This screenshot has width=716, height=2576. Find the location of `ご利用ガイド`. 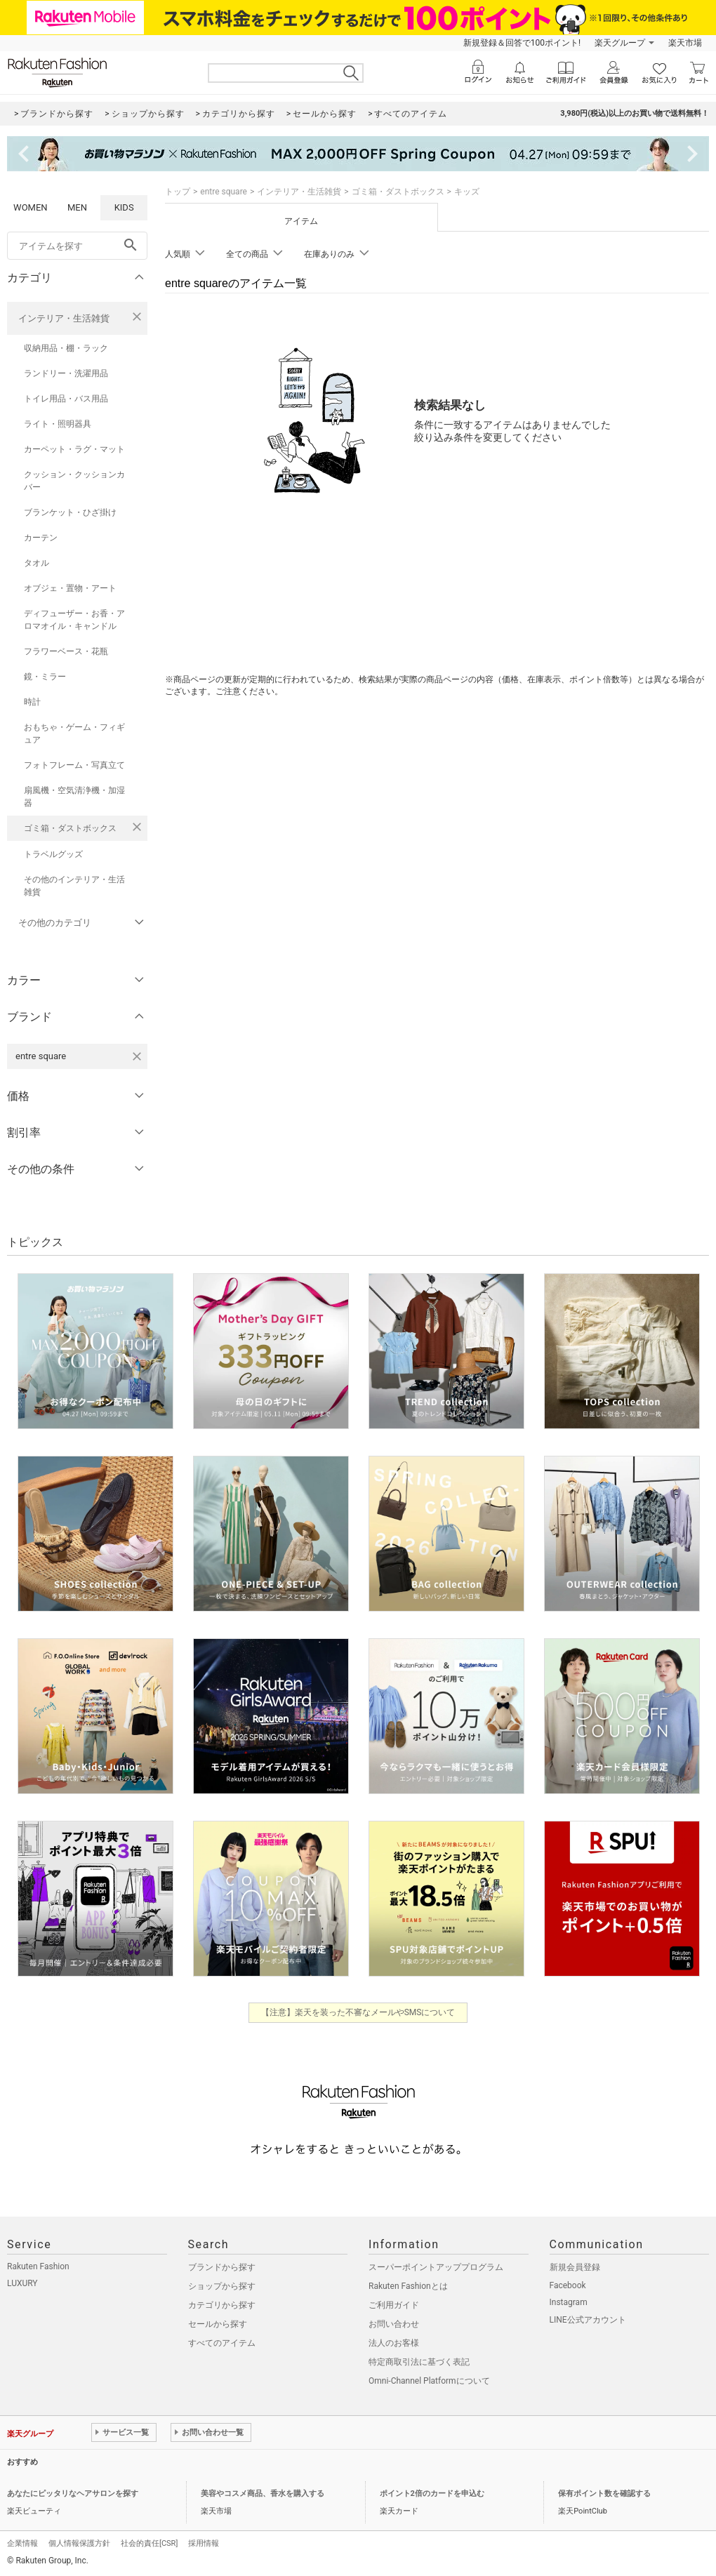

ご利用ガイド is located at coordinates (394, 2305).